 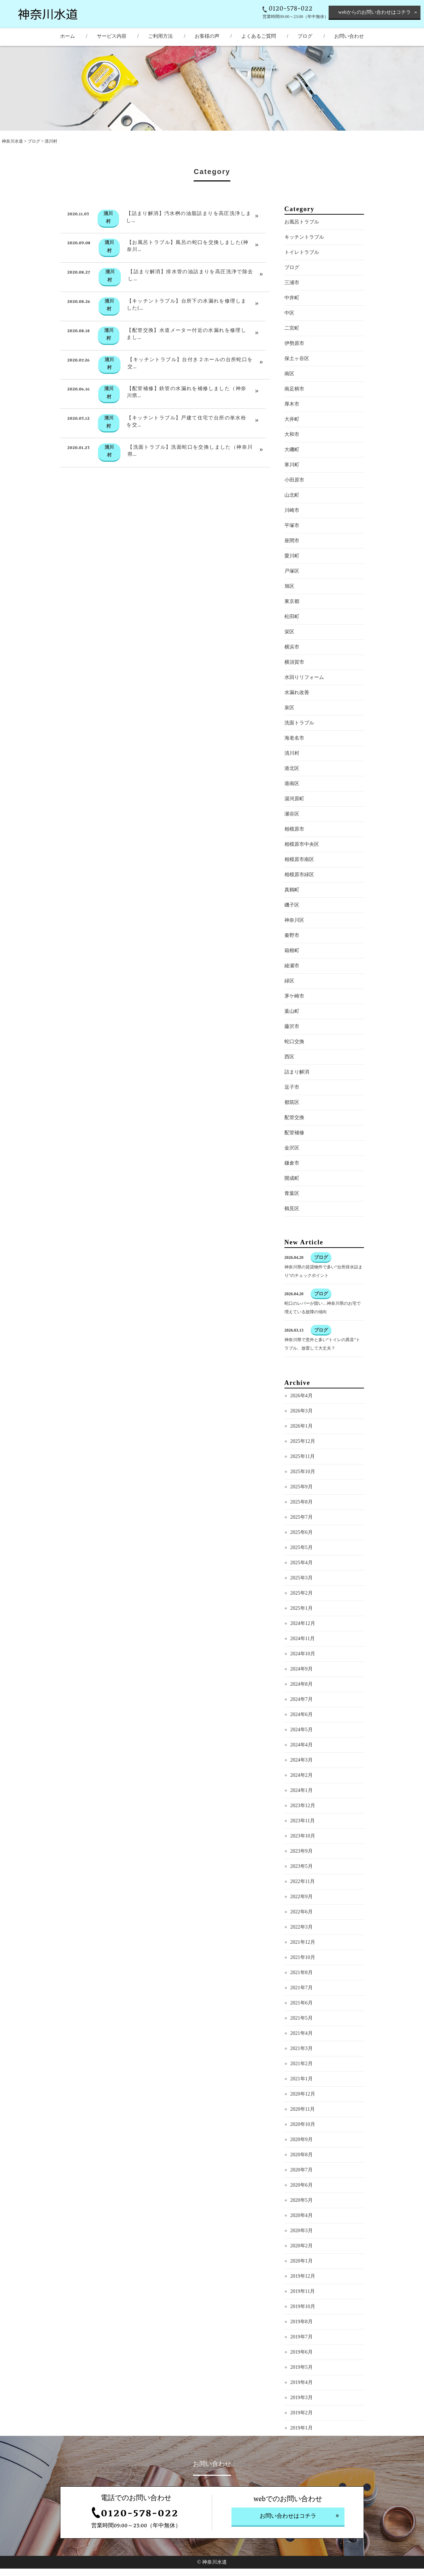 I want to click on 2024年1月, so click(x=301, y=1819).